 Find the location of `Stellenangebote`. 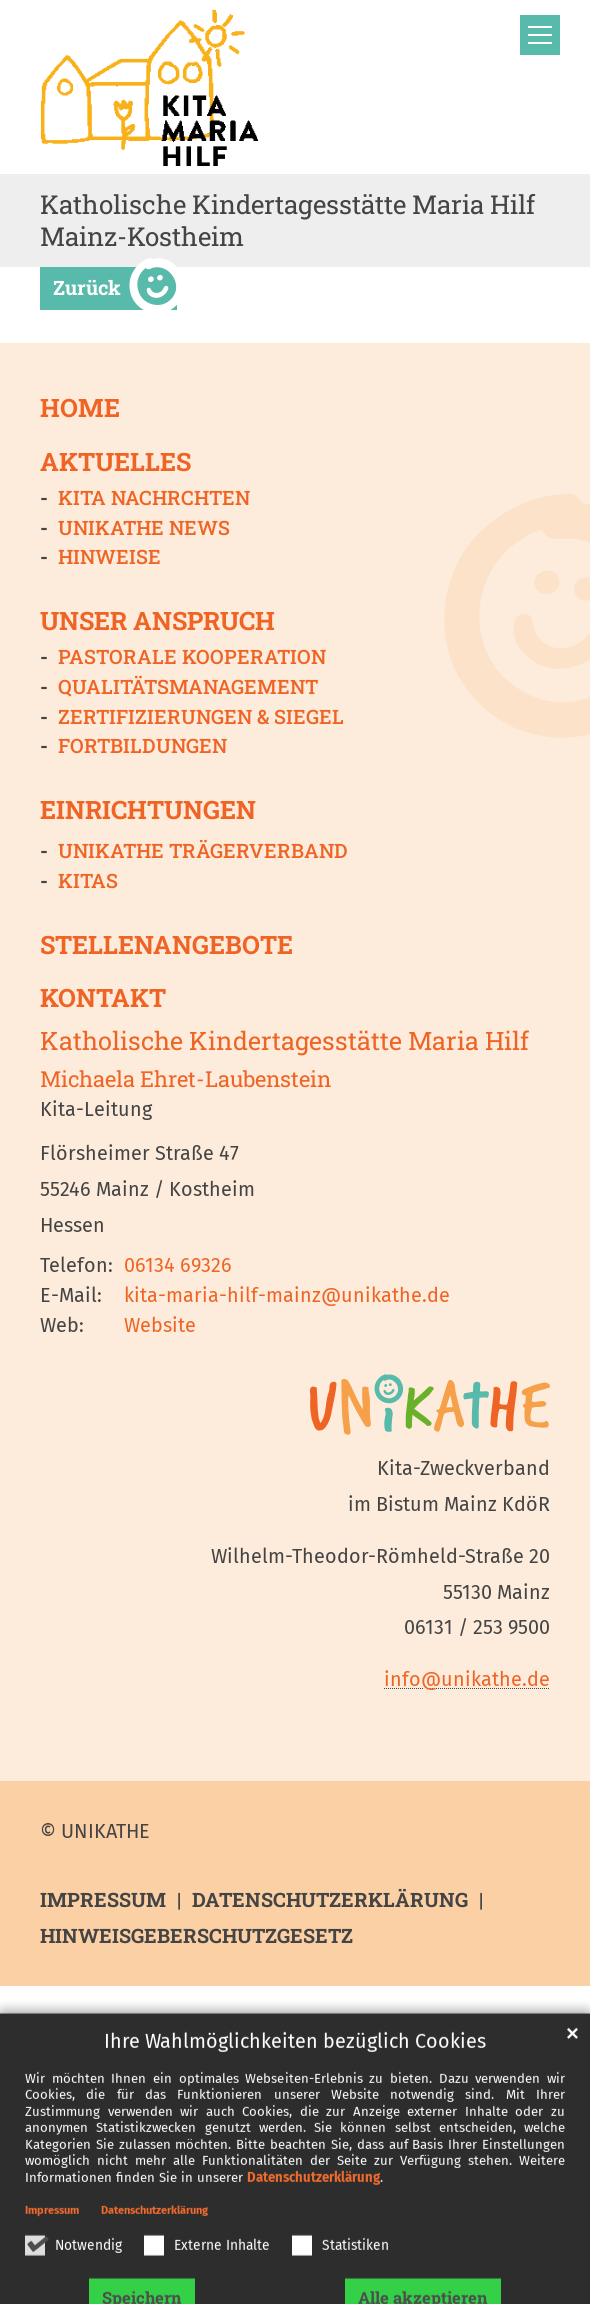

Stellenangebote is located at coordinates (166, 944).